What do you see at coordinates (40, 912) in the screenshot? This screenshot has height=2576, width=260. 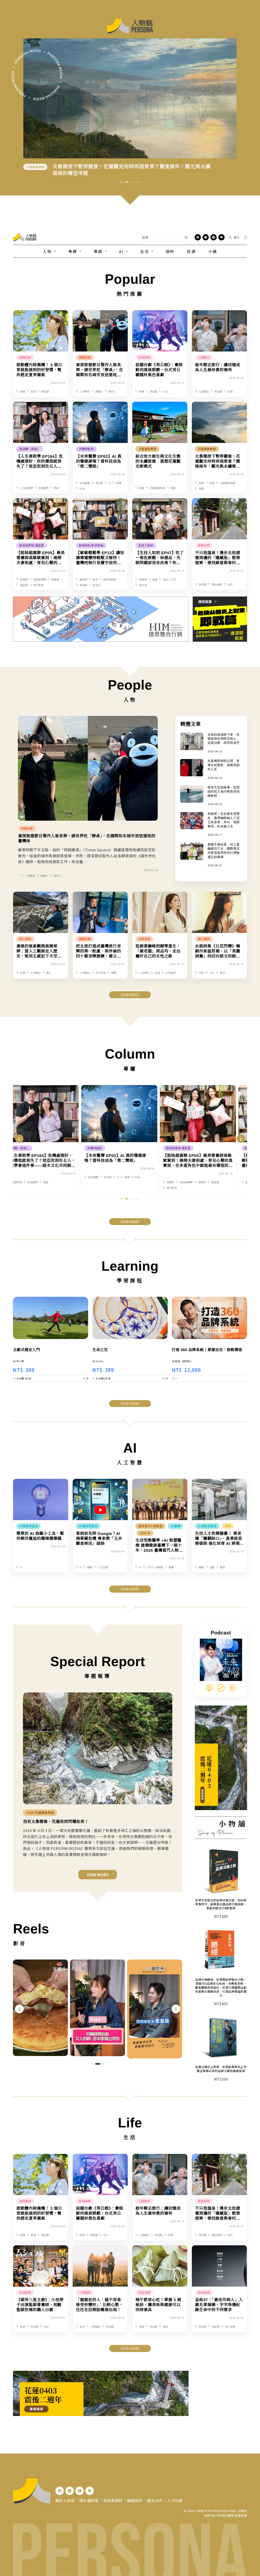 I see `[最後的氣象觀測員陳郁婷：當人工觀測走入歷史，她用五感記下天空的變化]` at bounding box center [40, 912].